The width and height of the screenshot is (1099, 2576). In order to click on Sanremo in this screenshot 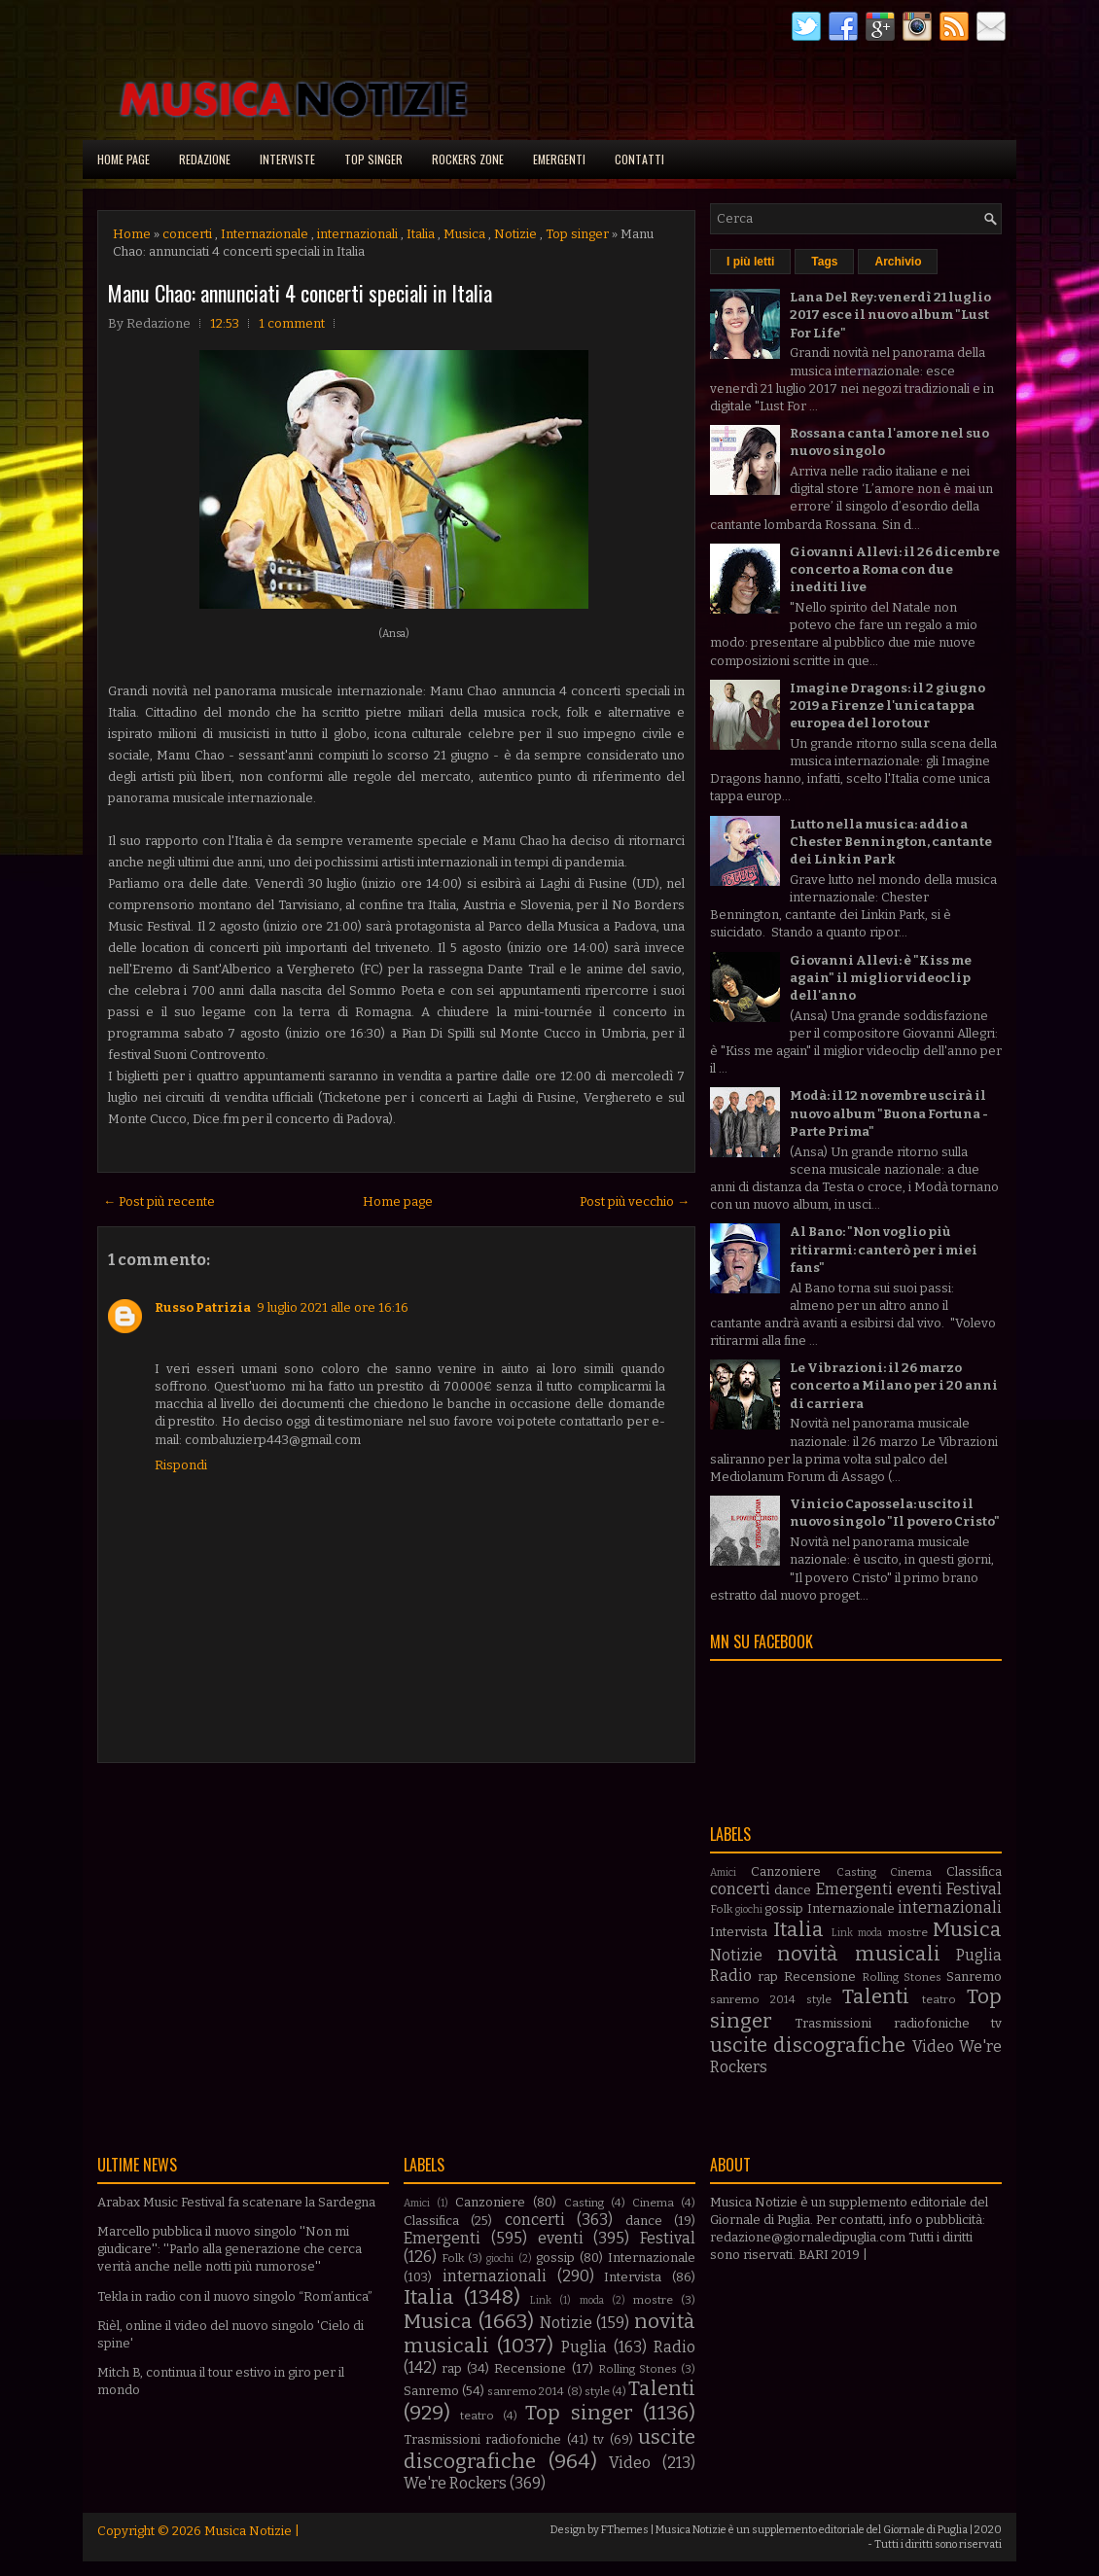, I will do `click(974, 1976)`.